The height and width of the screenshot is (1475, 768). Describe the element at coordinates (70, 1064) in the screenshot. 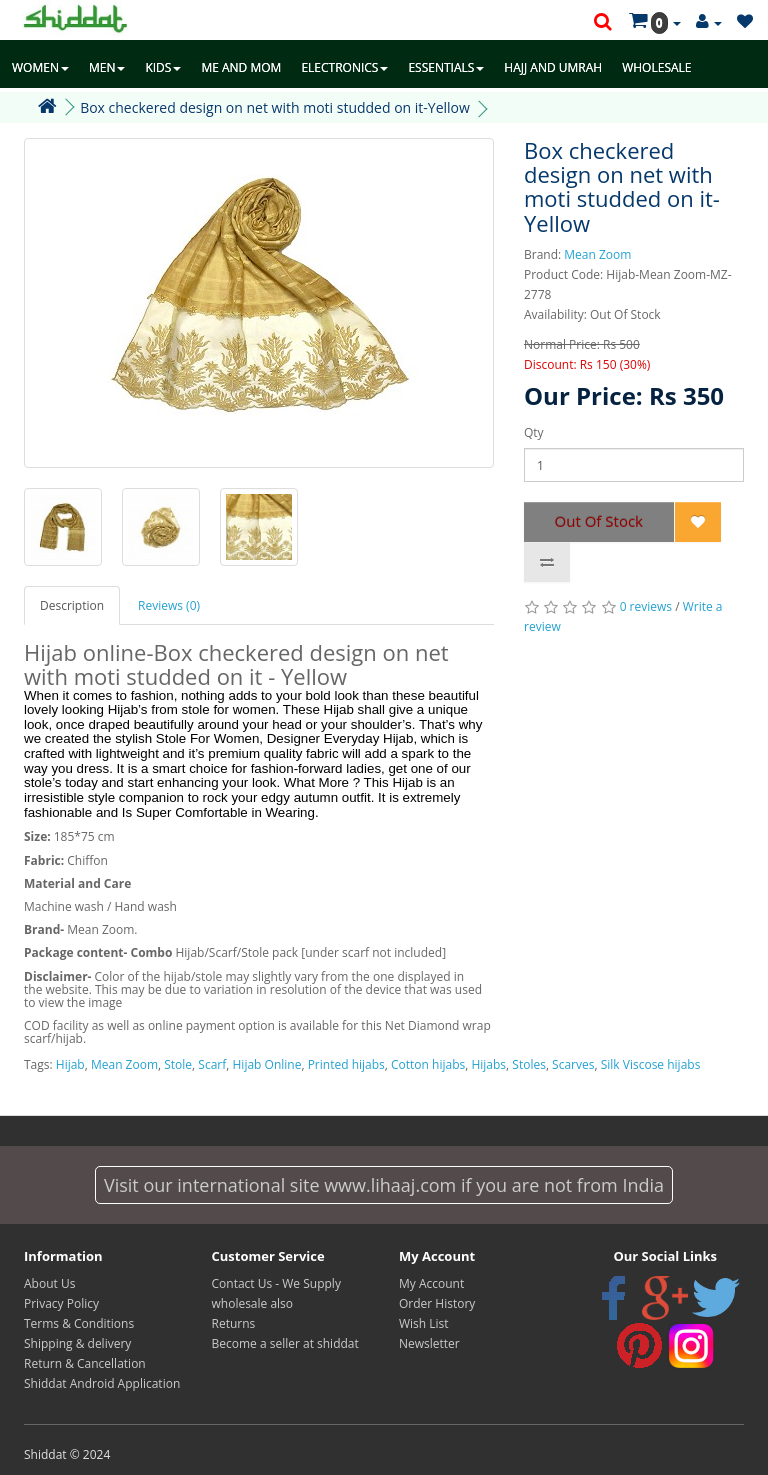

I see `Hijab` at that location.